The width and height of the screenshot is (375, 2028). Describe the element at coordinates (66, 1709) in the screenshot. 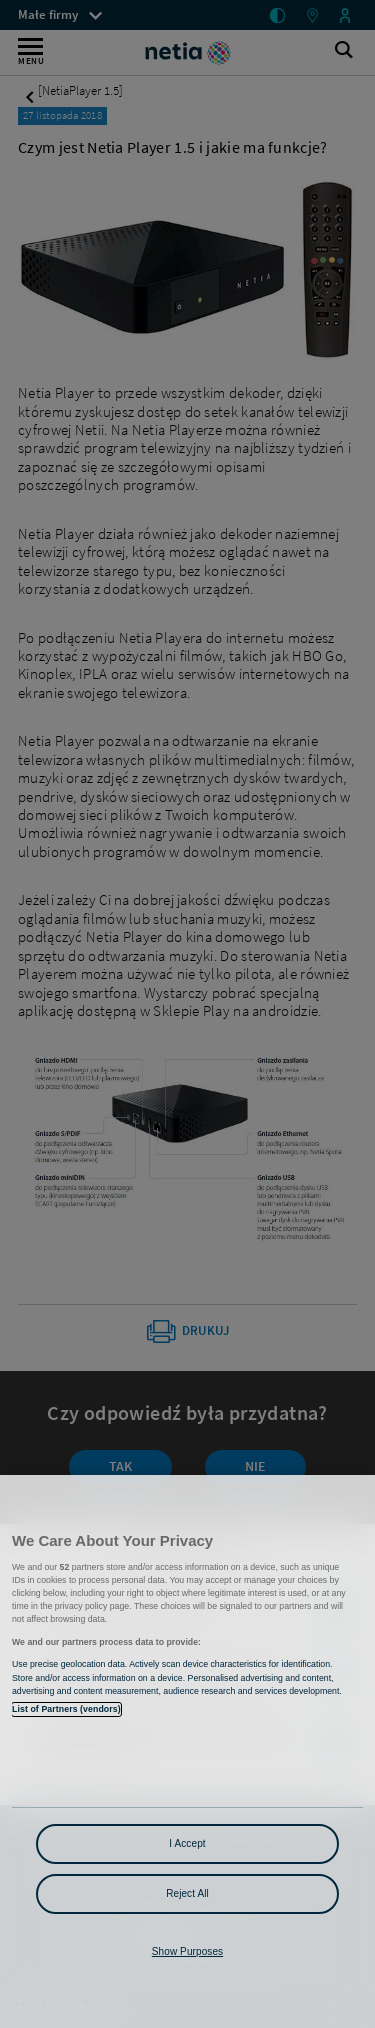

I see `List of Partners (vendors)` at that location.